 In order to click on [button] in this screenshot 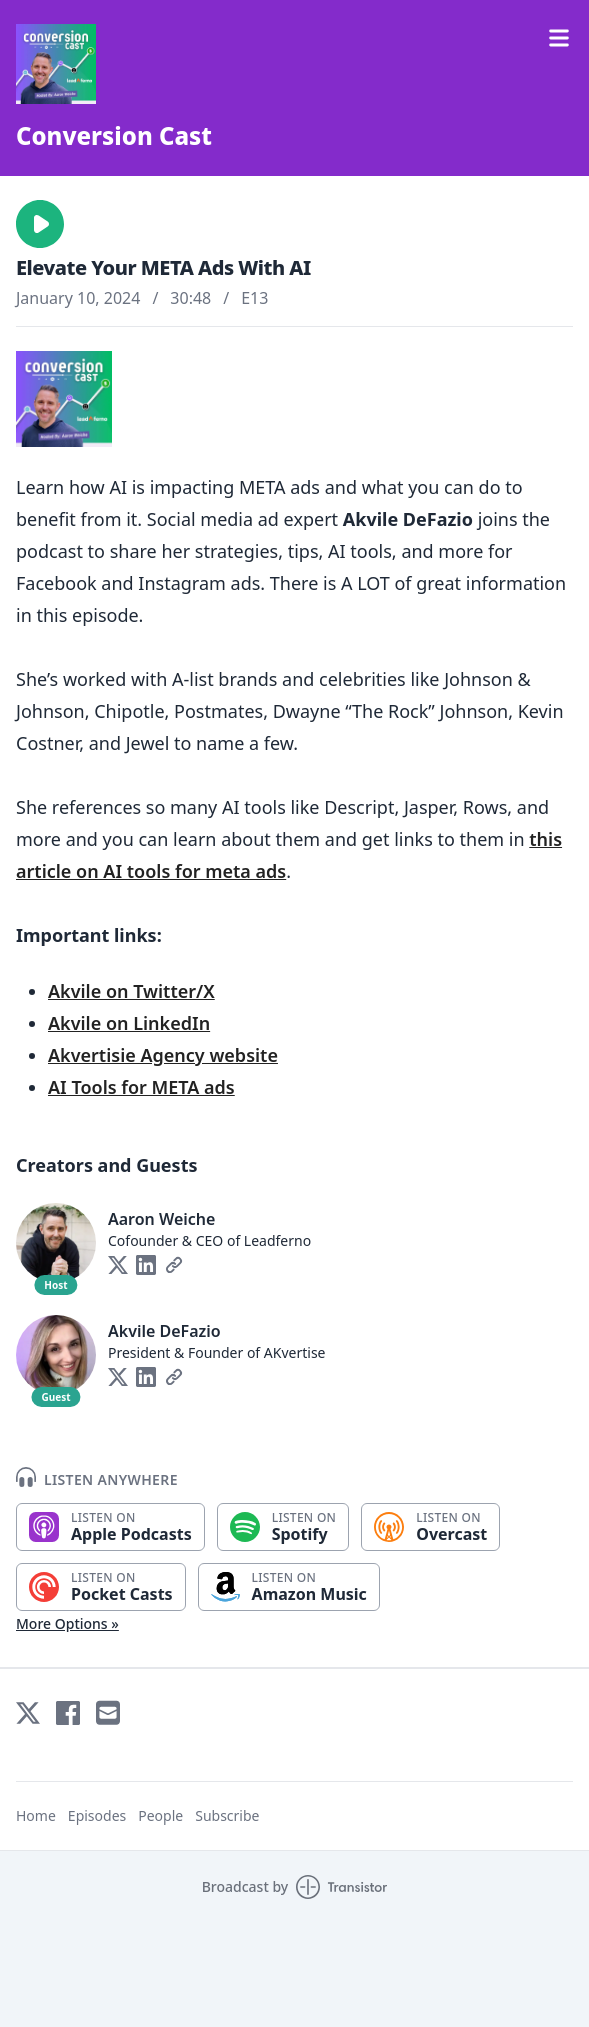, I will do `click(40, 224)`.